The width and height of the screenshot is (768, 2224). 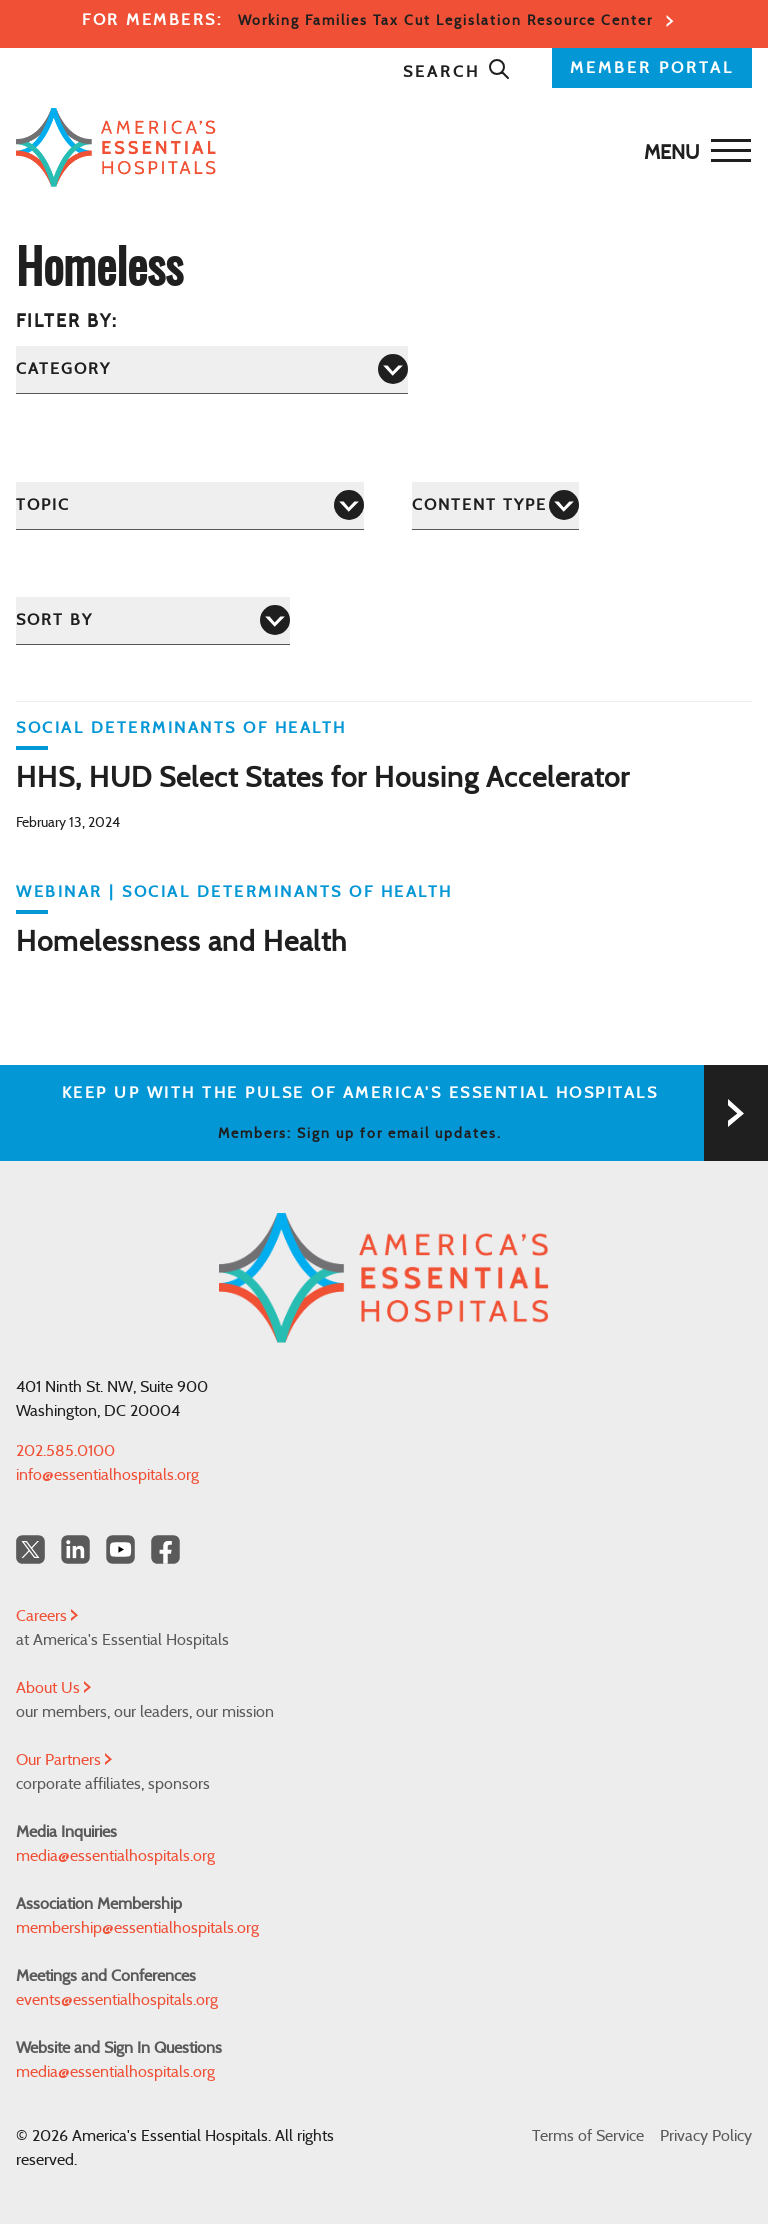 I want to click on info@essentialhospitals.org, so click(x=107, y=1475).